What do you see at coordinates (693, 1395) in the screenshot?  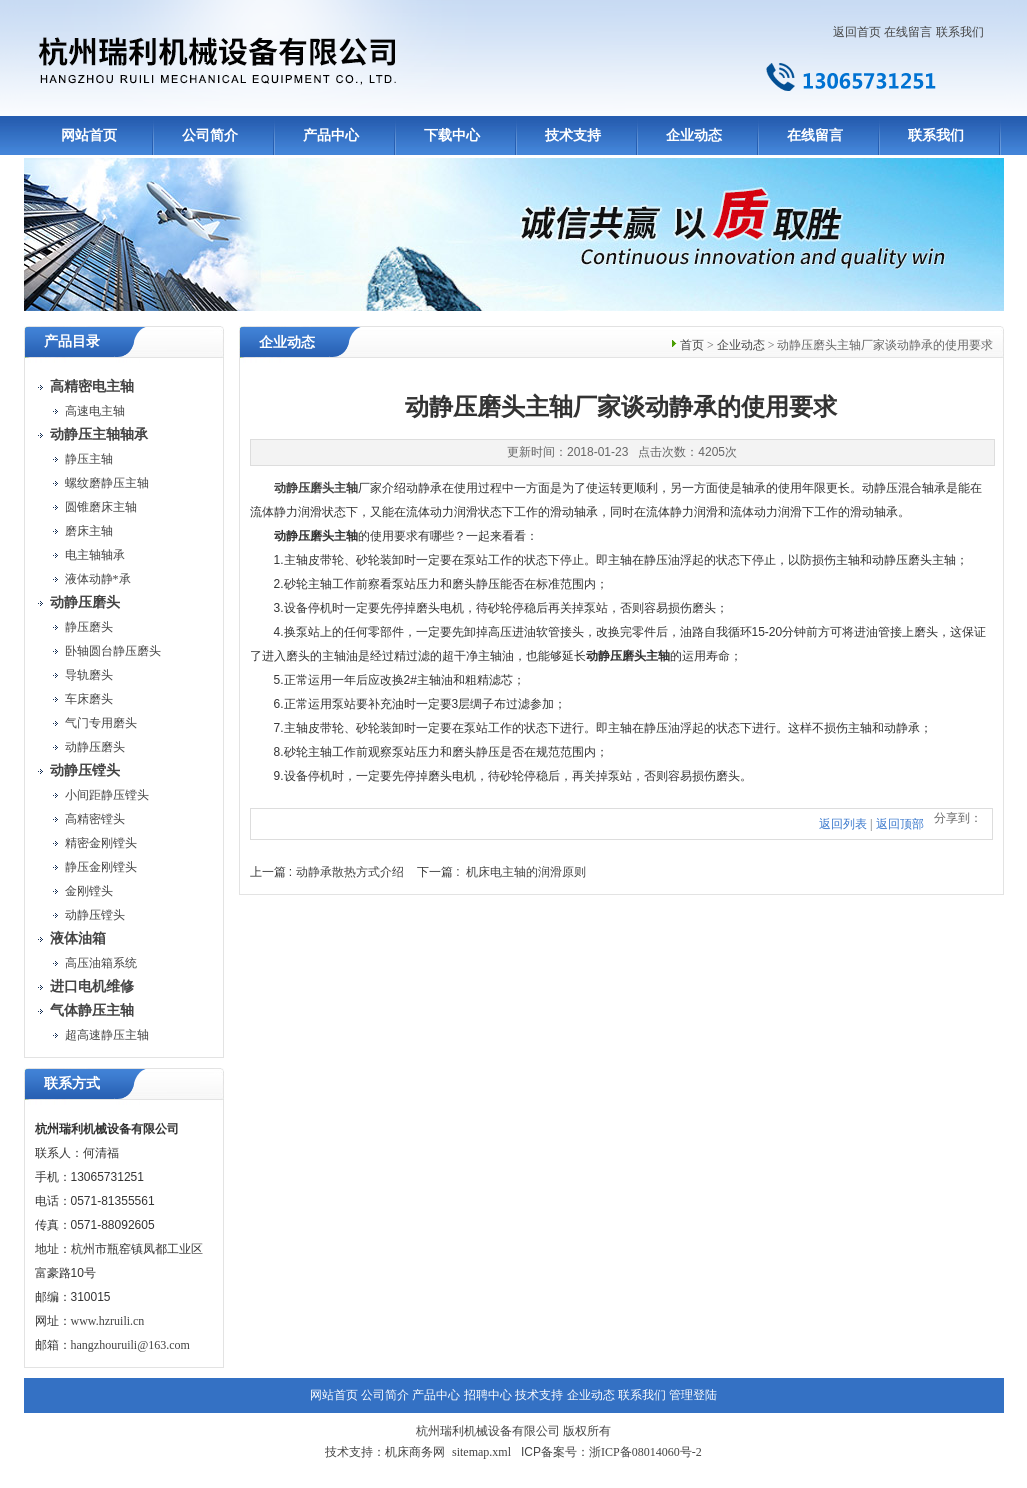 I see `管理登陆` at bounding box center [693, 1395].